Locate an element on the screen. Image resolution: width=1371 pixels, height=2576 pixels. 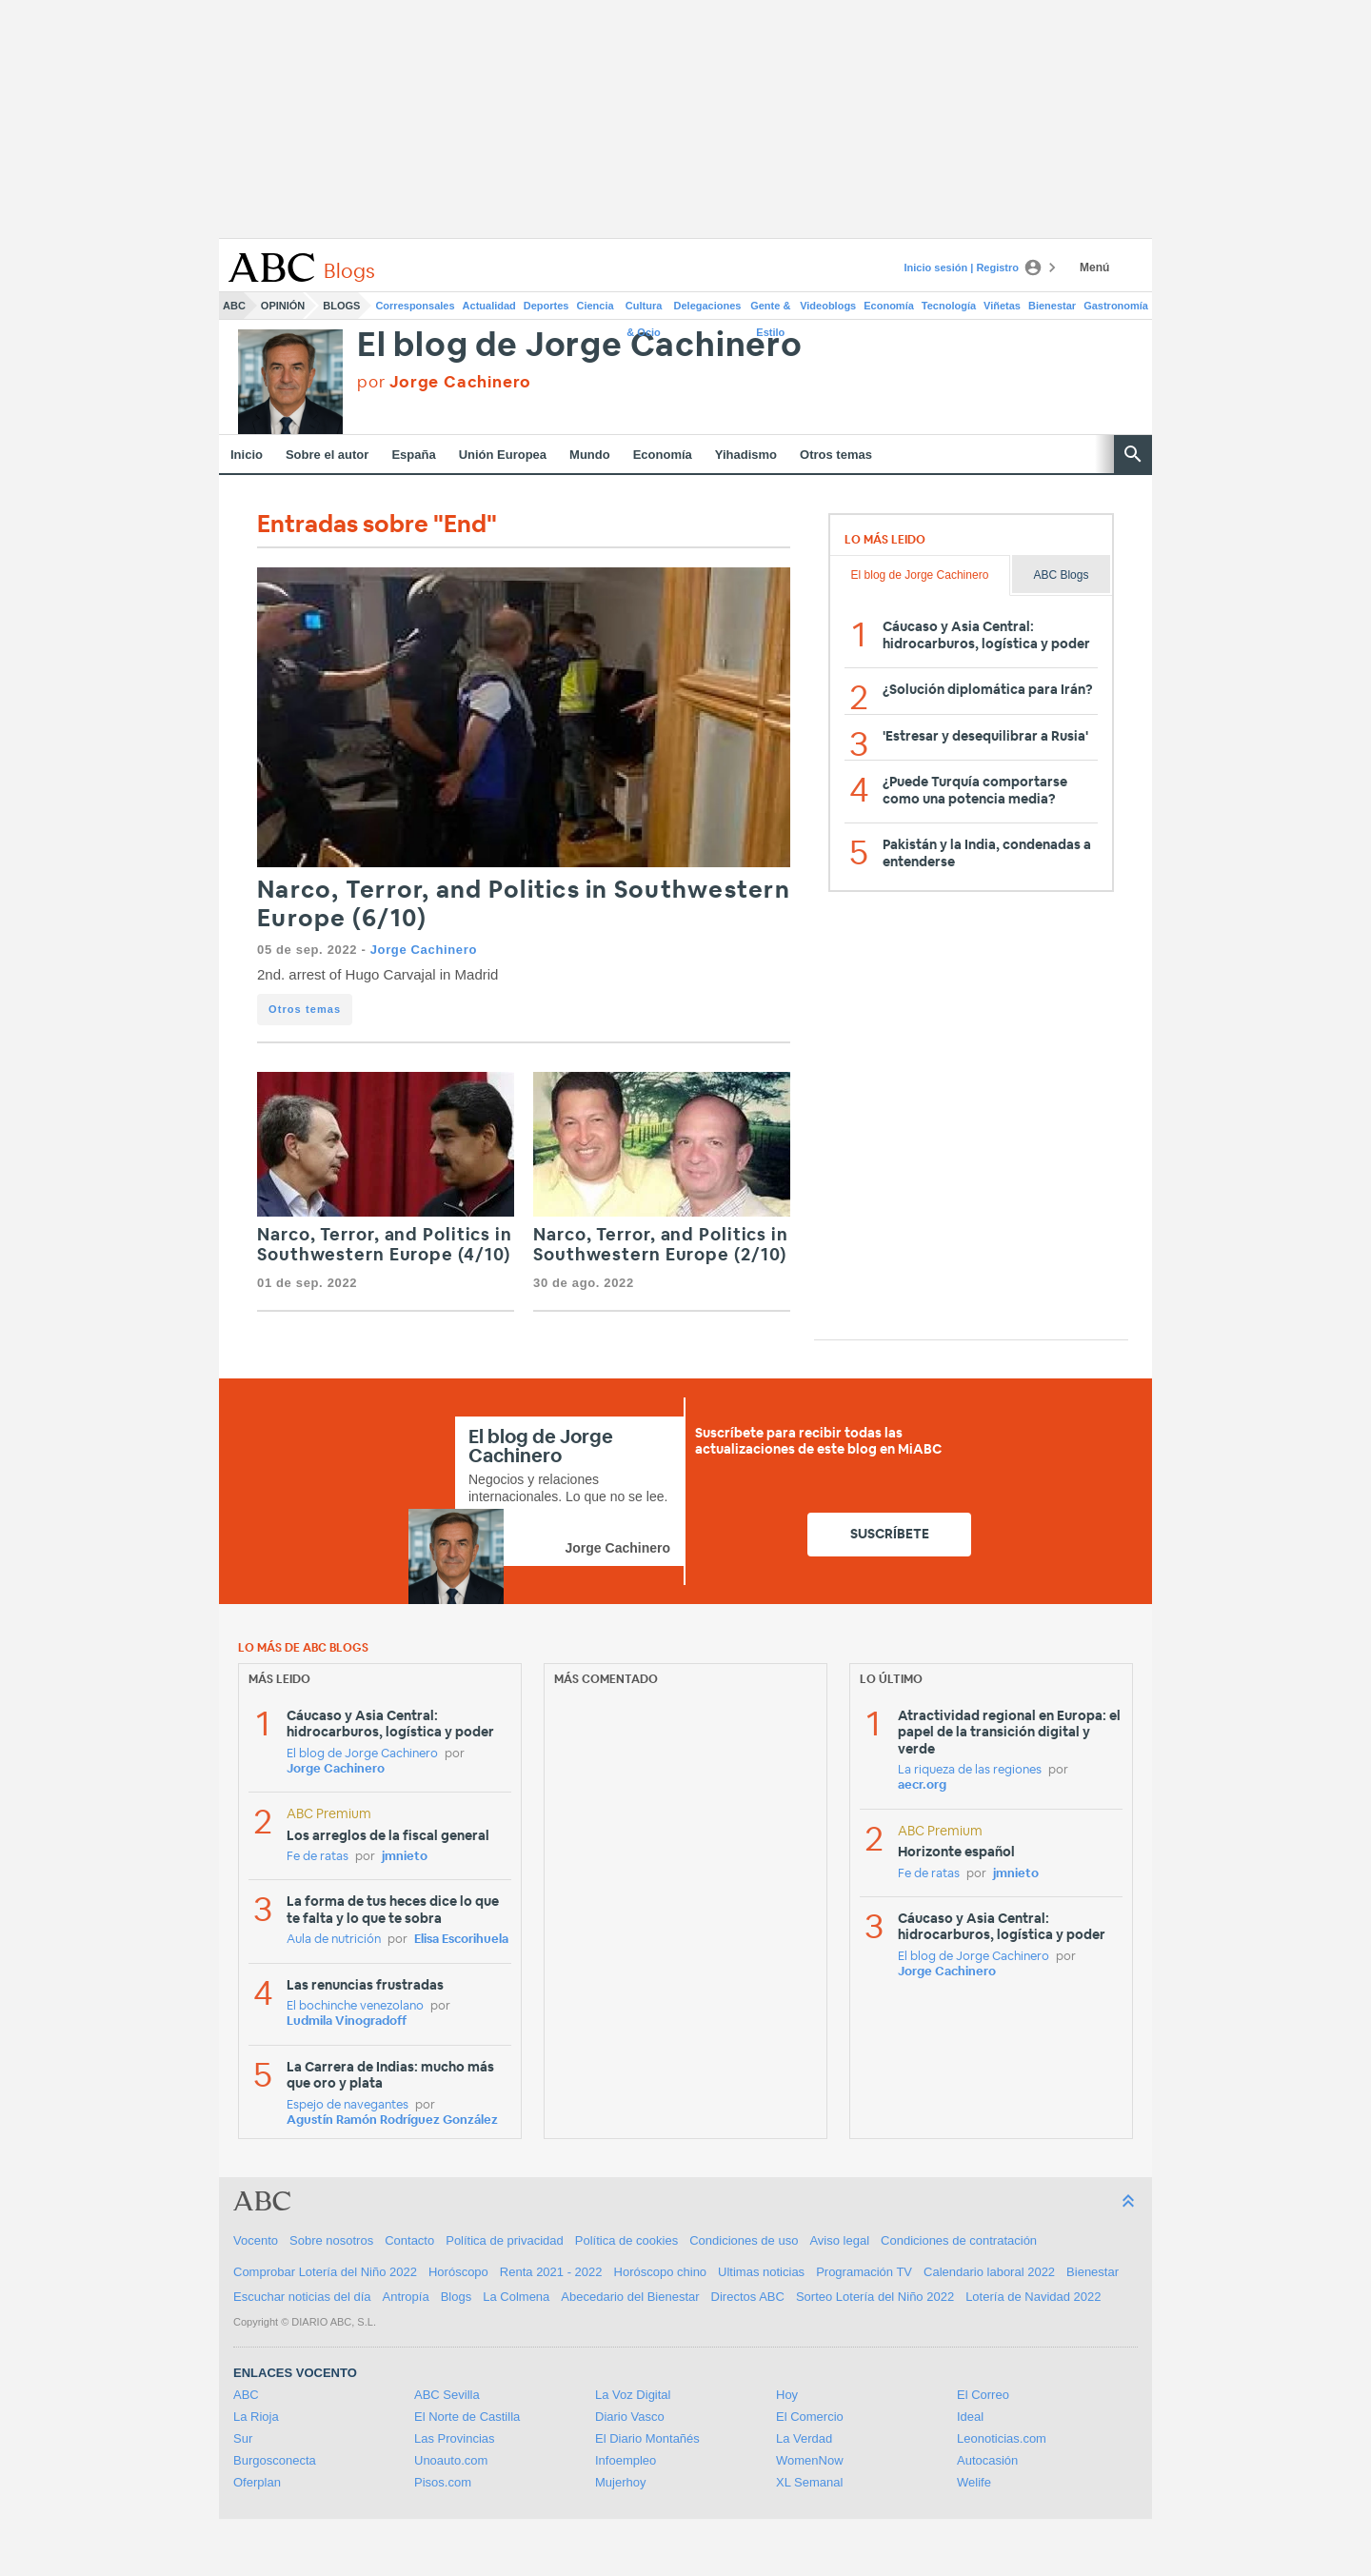
Actualidad is located at coordinates (489, 305).